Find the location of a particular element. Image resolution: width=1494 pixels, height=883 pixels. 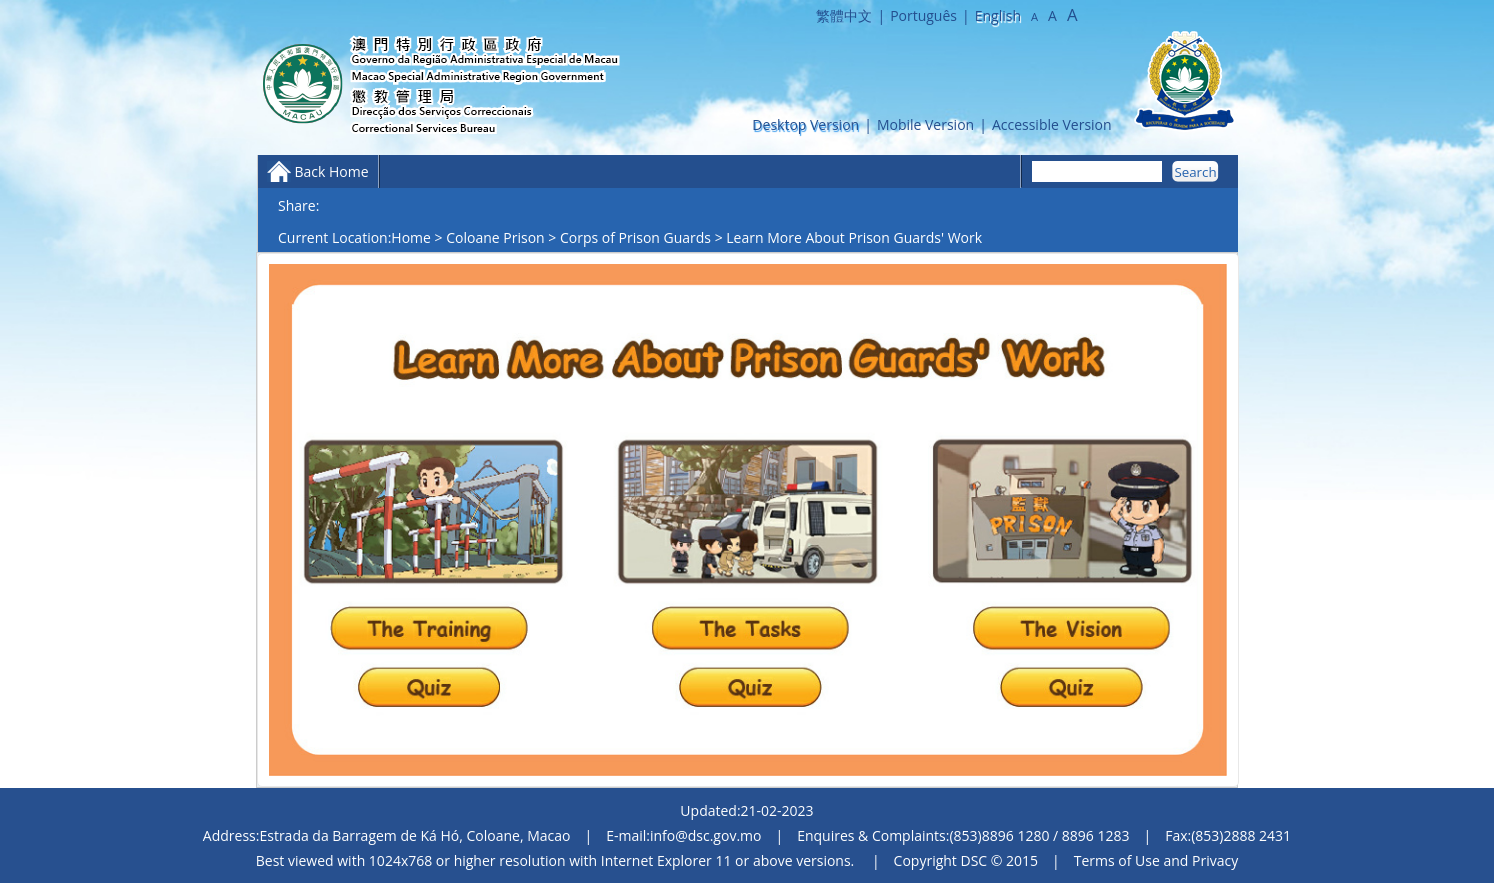

Mobile Version is located at coordinates (925, 124).